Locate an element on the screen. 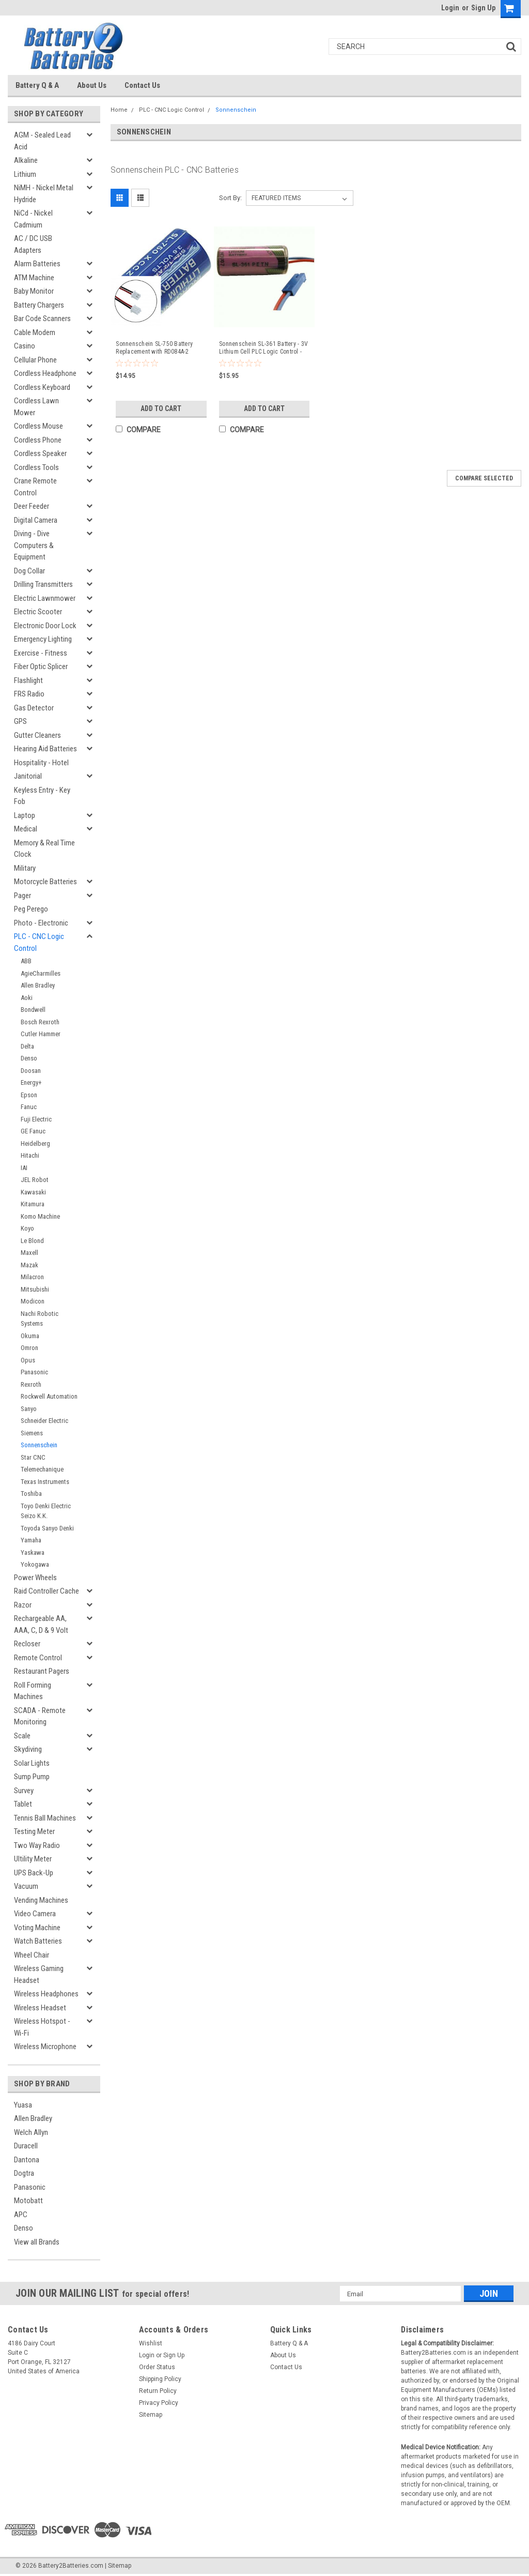 Image resolution: width=529 pixels, height=2576 pixels. Telemechanique is located at coordinates (42, 1469).